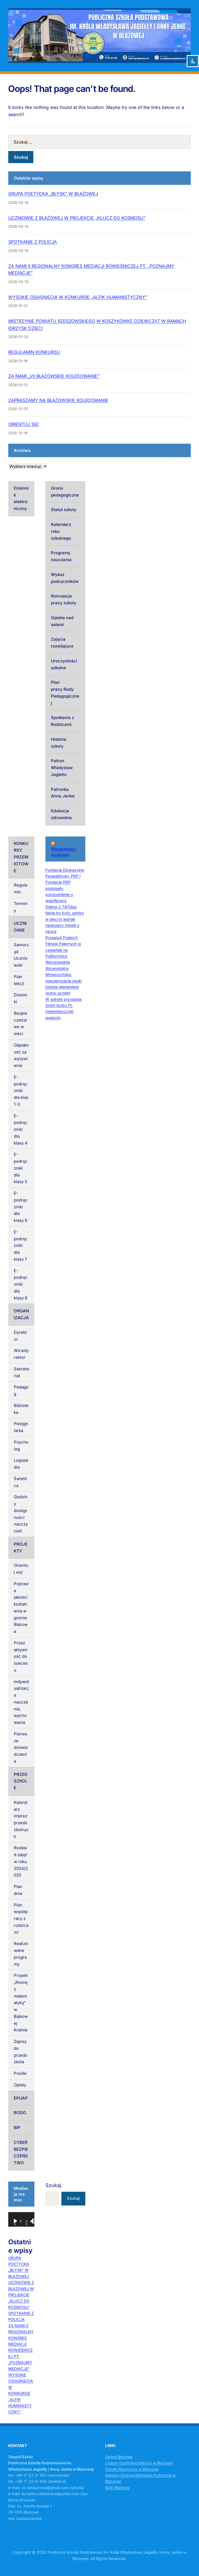 The image size is (199, 2576). Describe the element at coordinates (132, 2469) in the screenshot. I see `Szkoła Muzyczna w Błażowej` at that location.